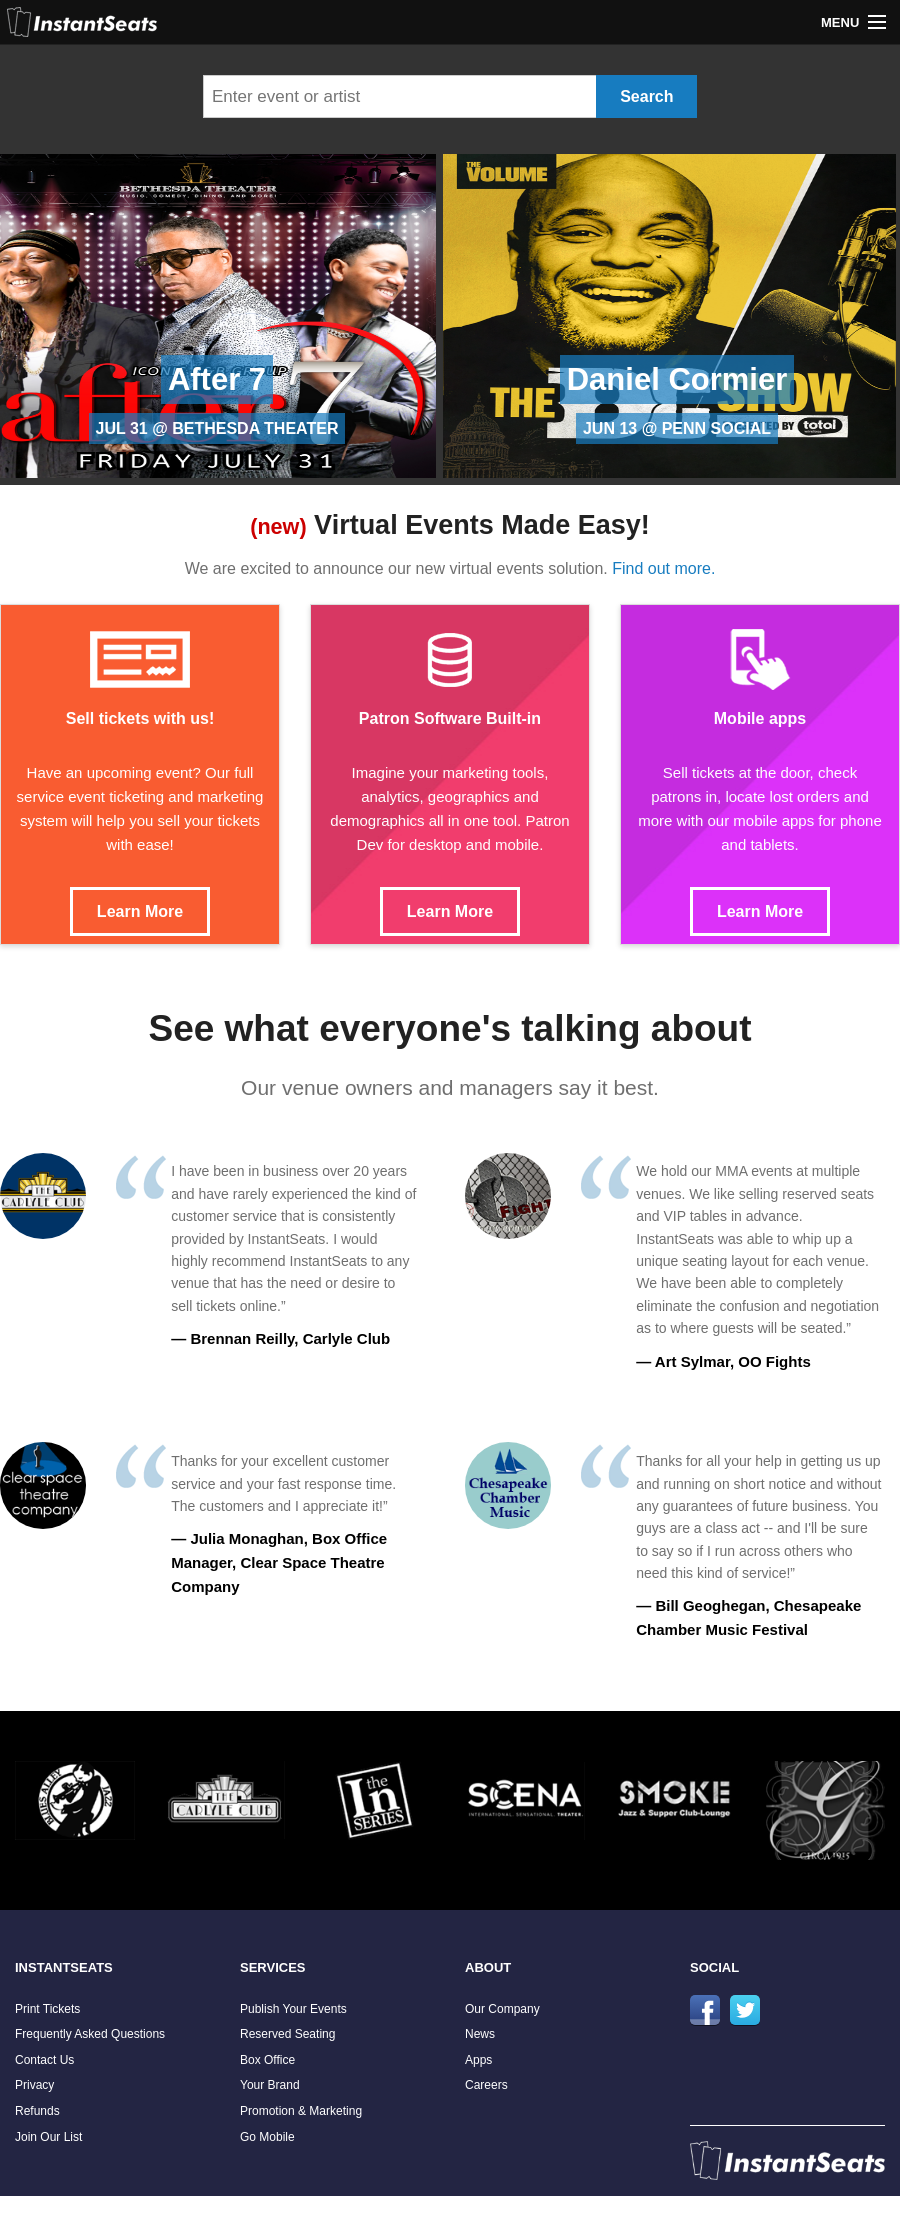 This screenshot has width=900, height=2215. What do you see at coordinates (478, 2060) in the screenshot?
I see `Apps` at bounding box center [478, 2060].